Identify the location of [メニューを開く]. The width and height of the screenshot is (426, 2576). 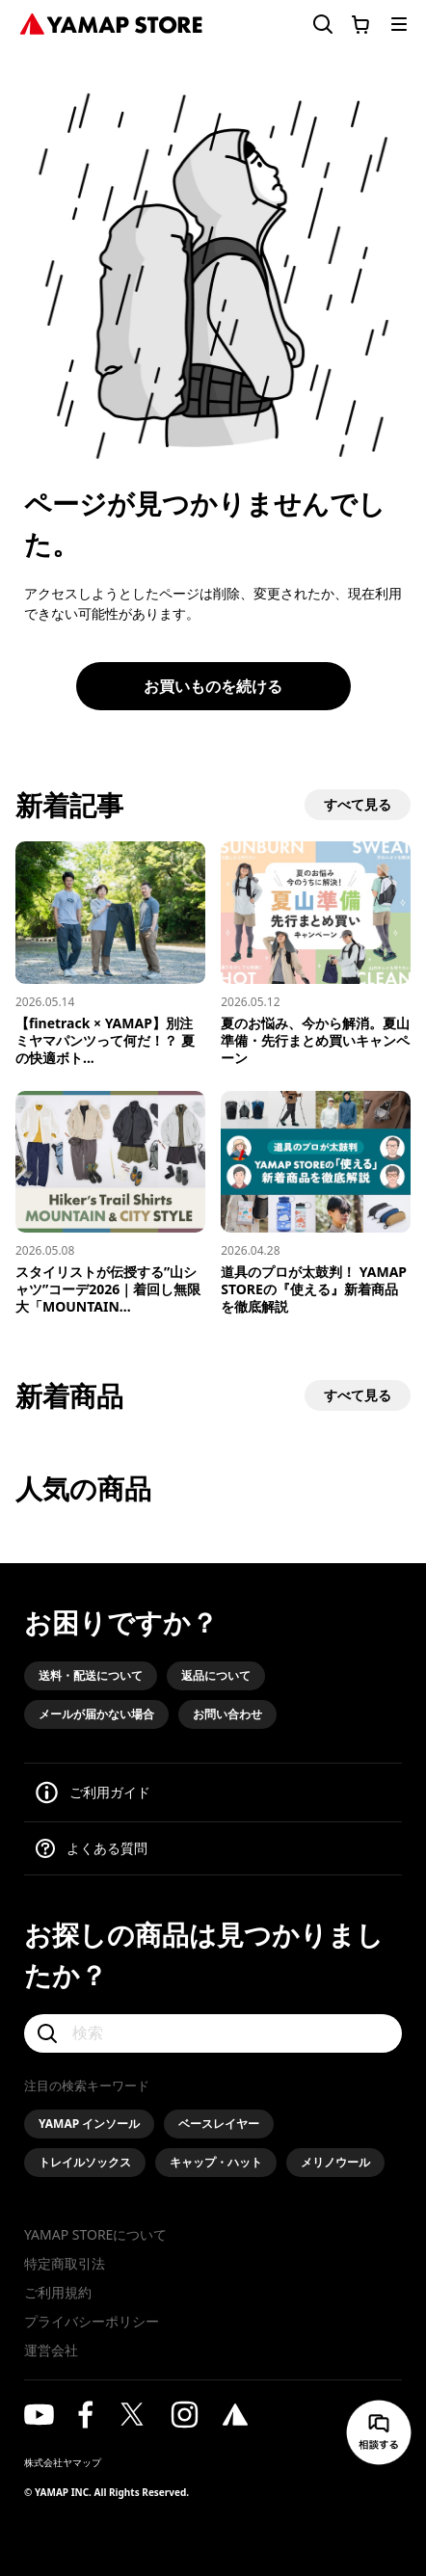
(399, 24).